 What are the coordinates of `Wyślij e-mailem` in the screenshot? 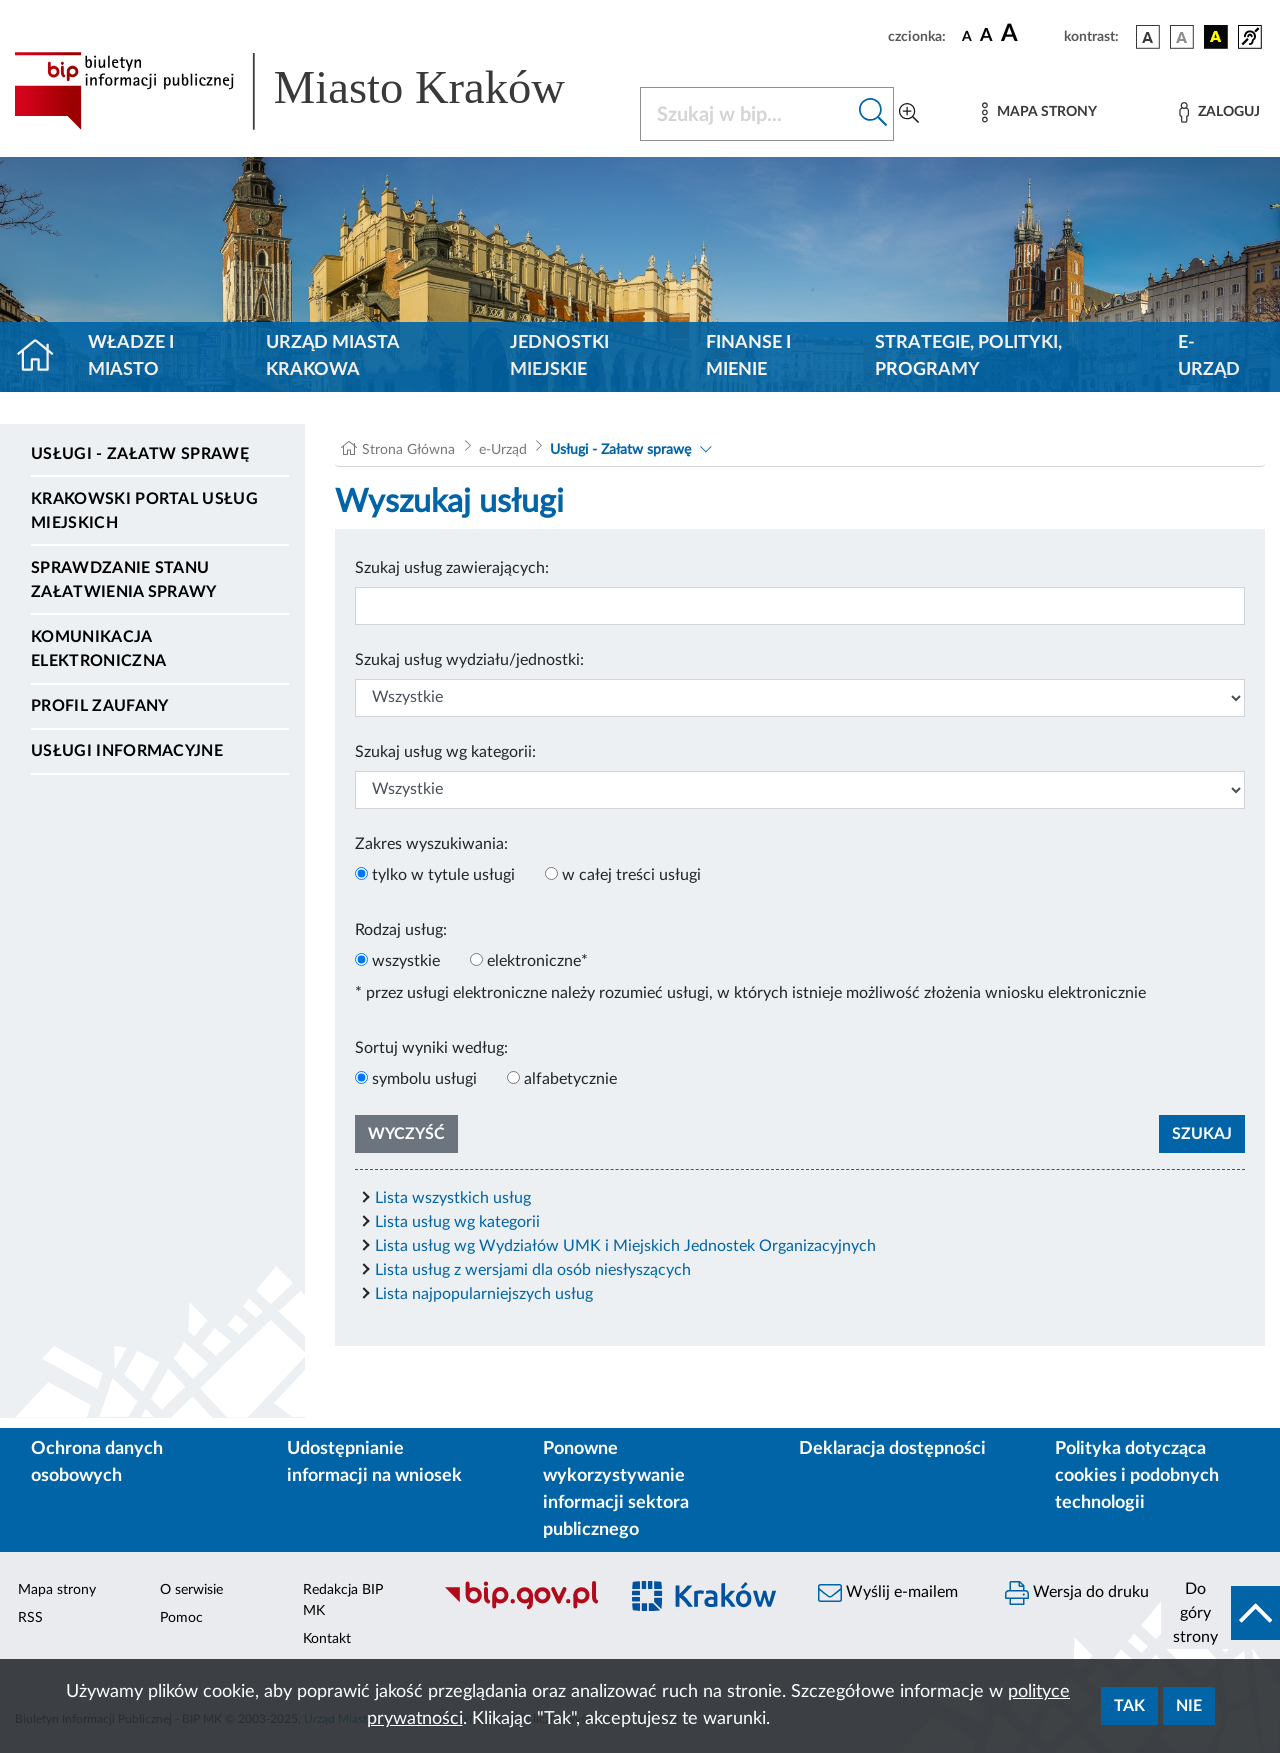 It's located at (888, 1593).